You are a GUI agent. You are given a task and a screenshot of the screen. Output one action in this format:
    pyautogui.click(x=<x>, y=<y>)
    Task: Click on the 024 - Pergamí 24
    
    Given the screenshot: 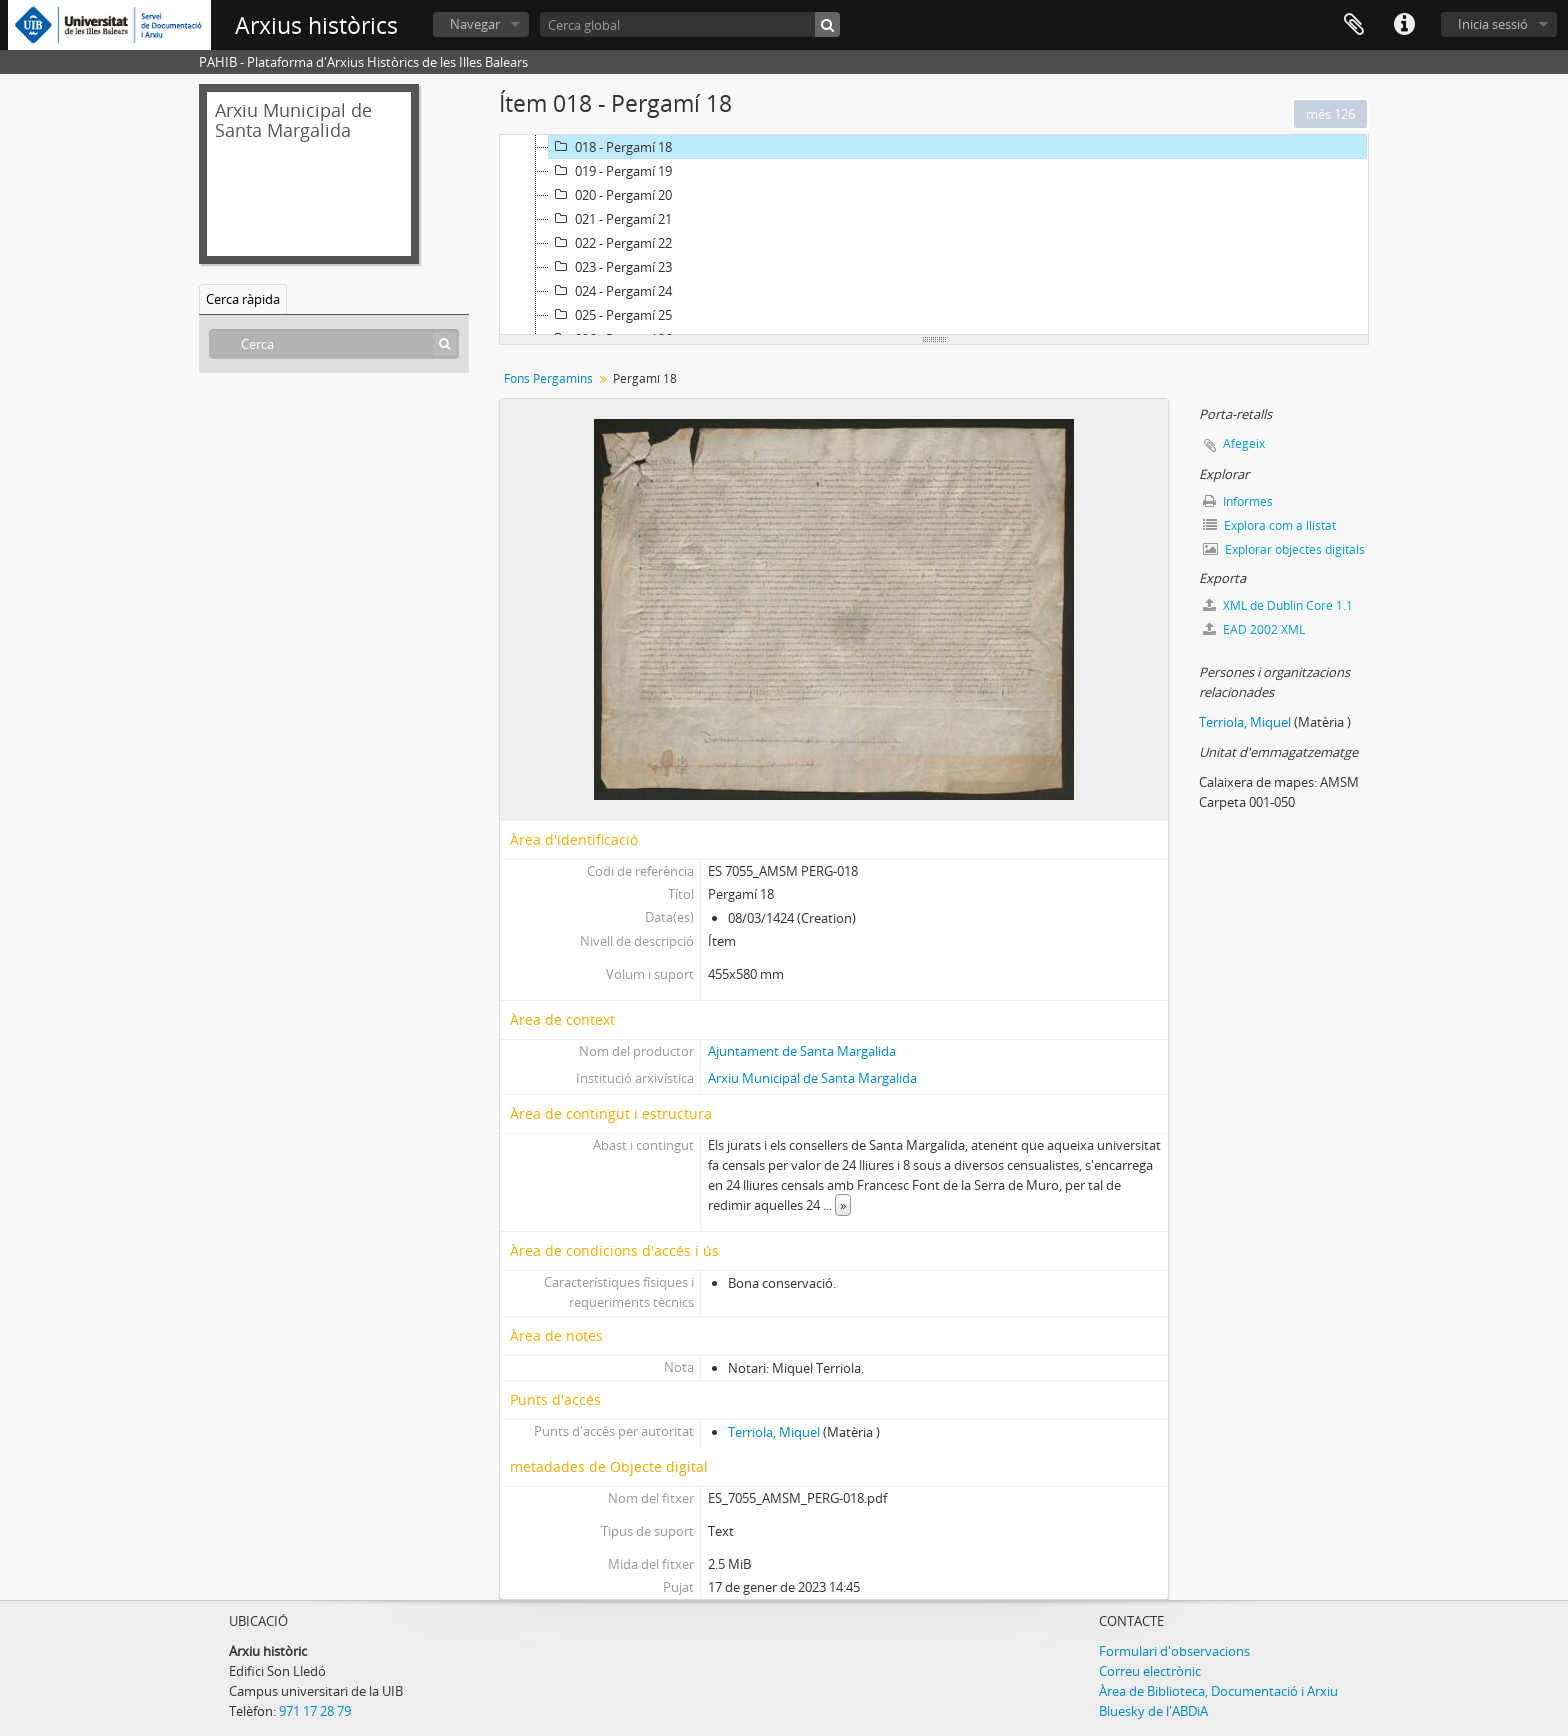 What is the action you would take?
    pyautogui.click(x=610, y=291)
    